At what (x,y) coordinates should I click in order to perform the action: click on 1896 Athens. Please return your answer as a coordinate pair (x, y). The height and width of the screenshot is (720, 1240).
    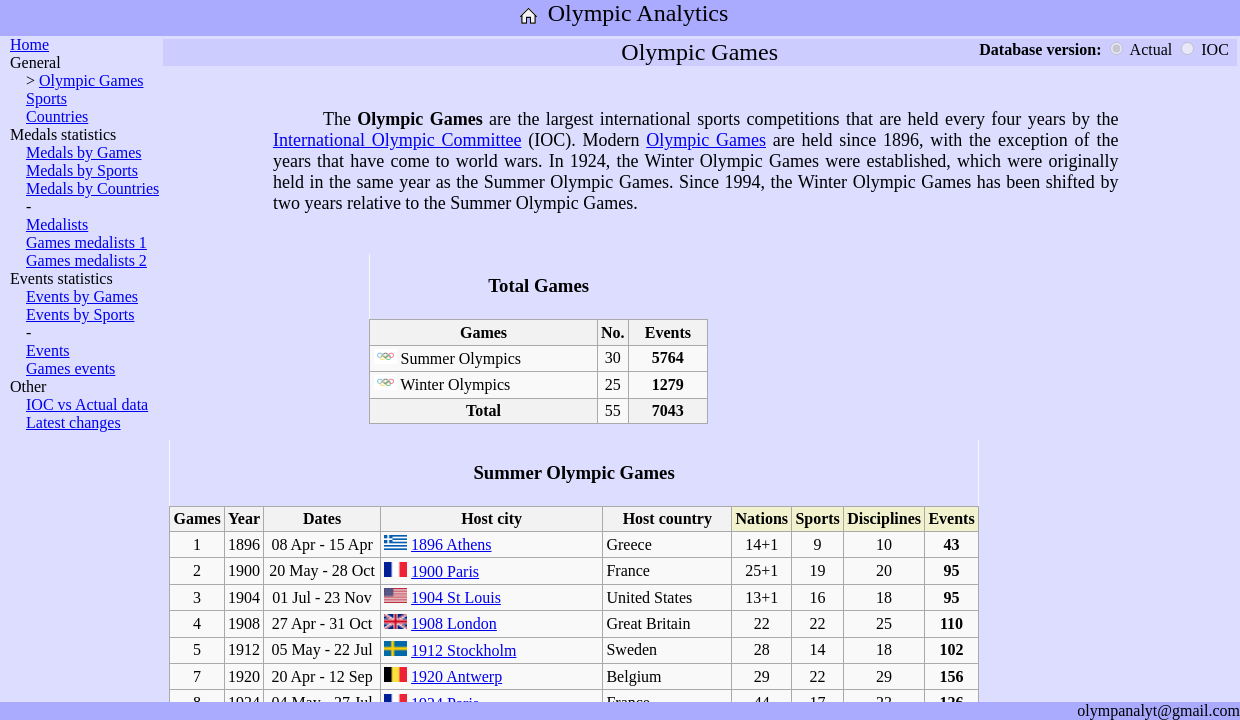
    Looking at the image, I should click on (451, 544).